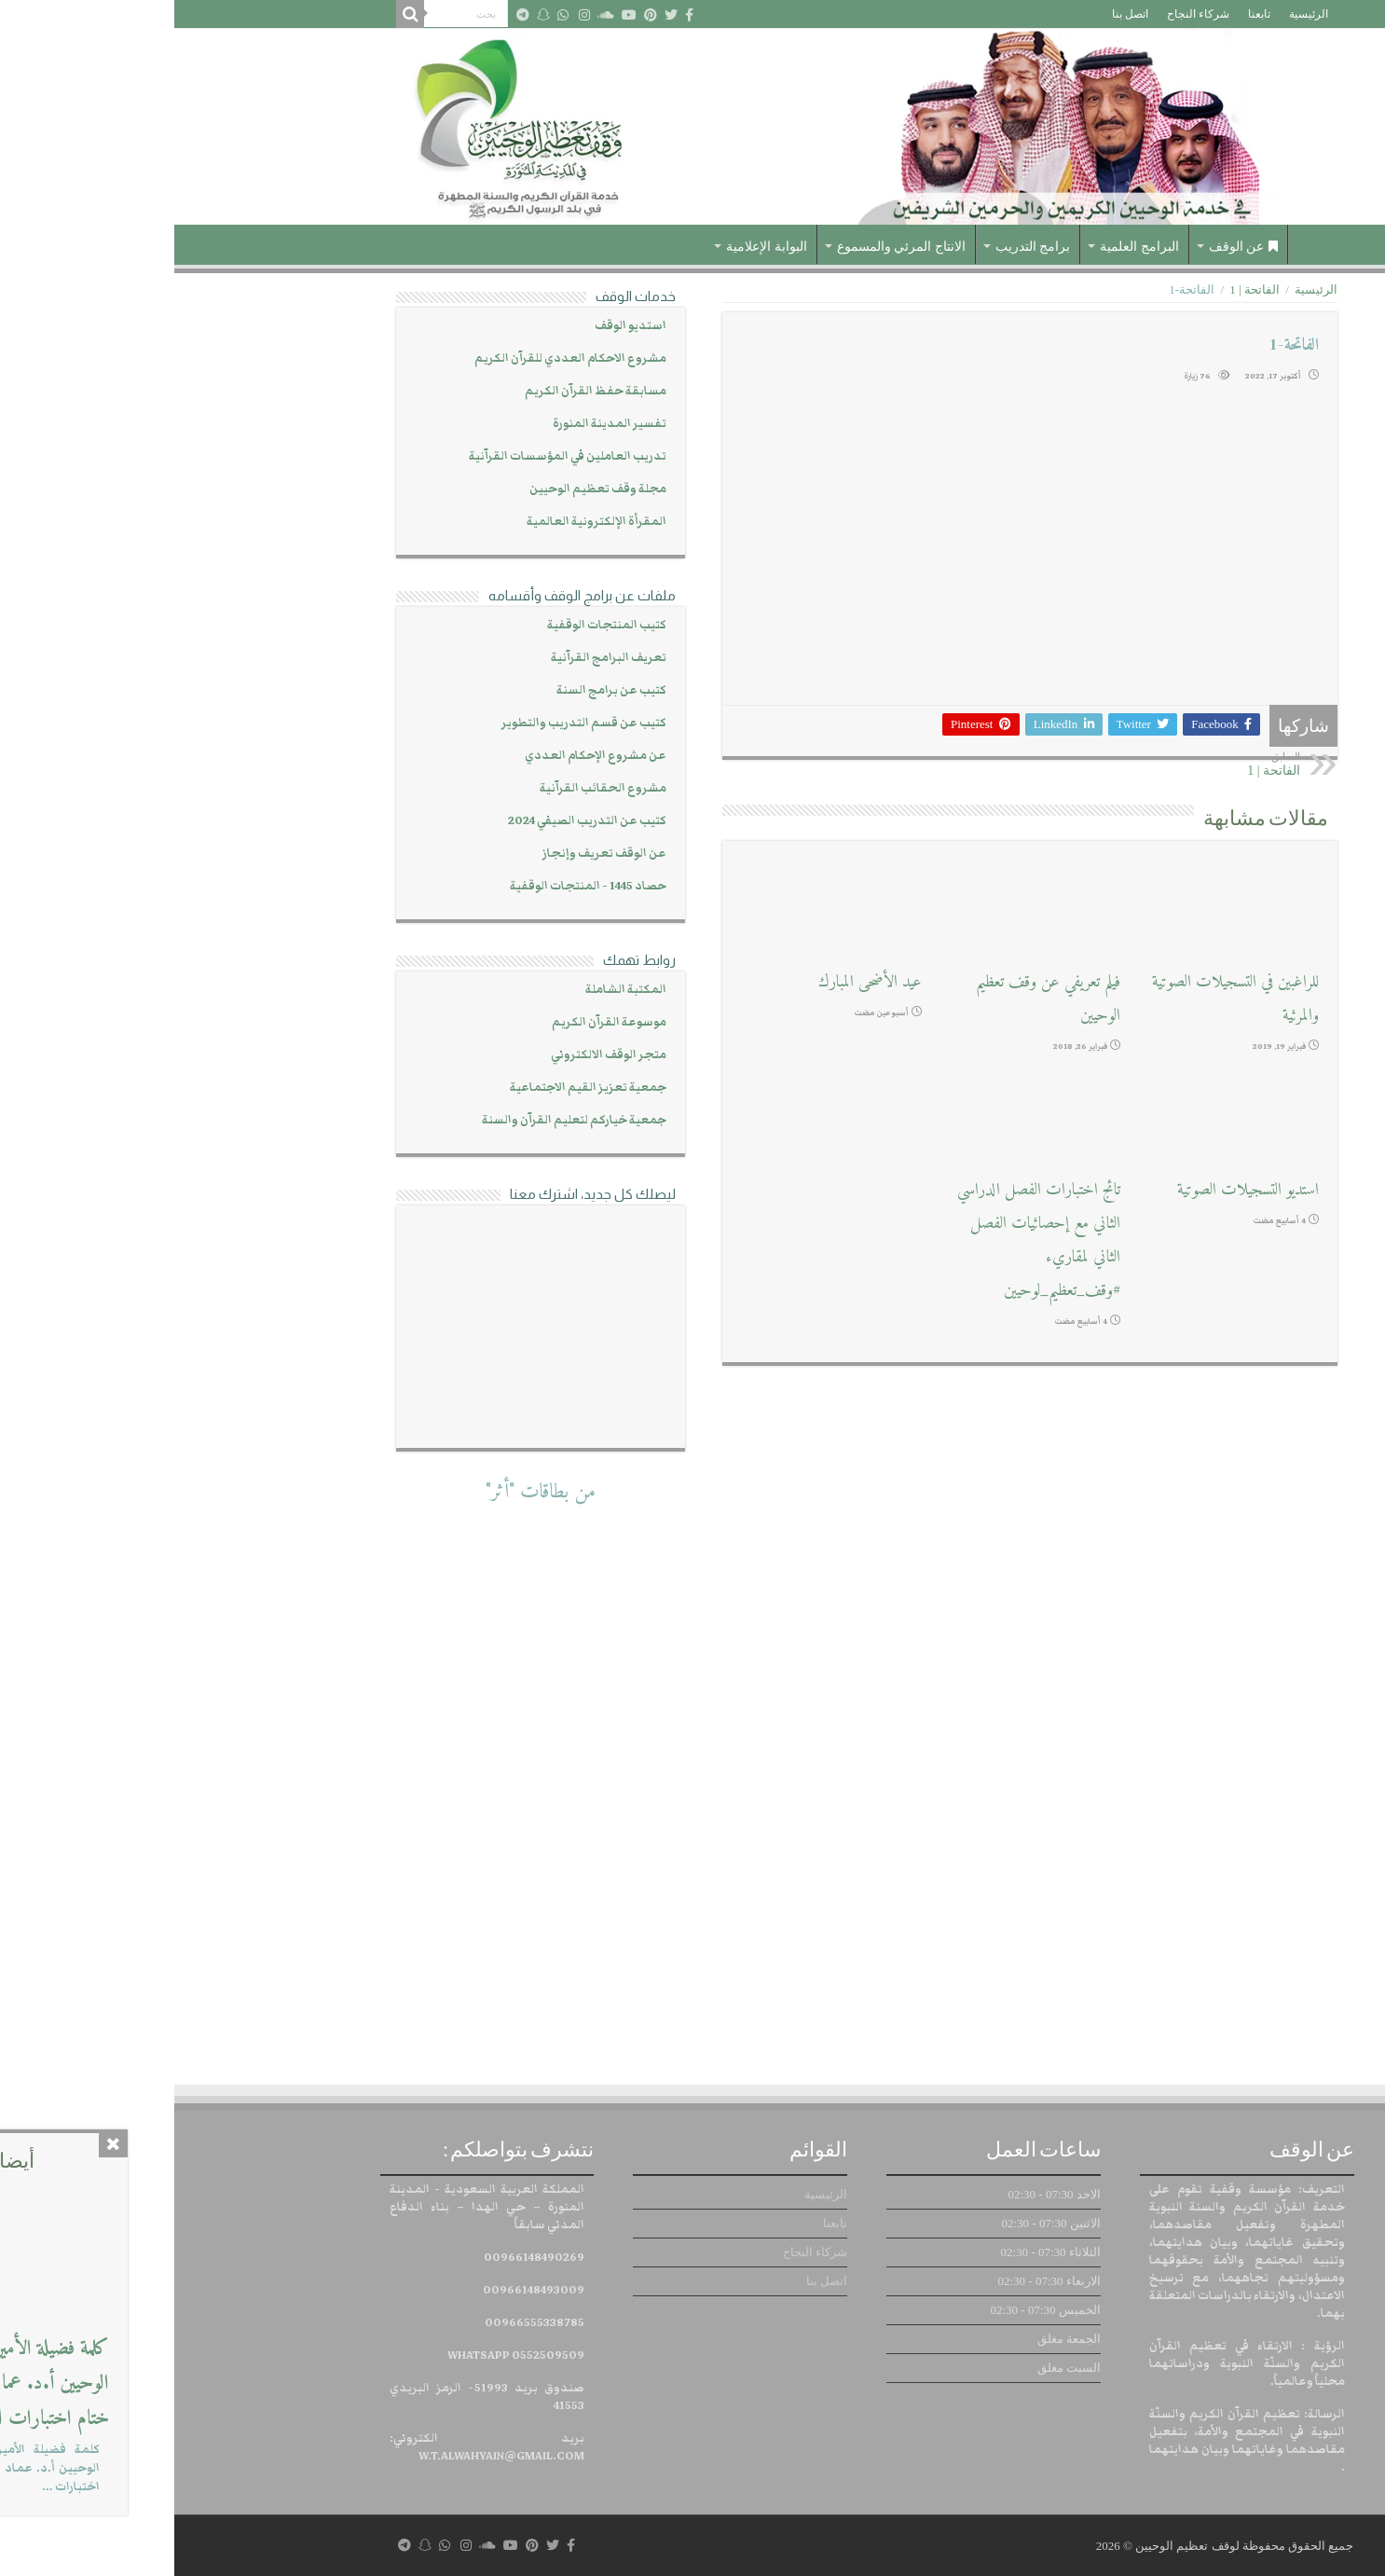  Describe the element at coordinates (956, 14) in the screenshot. I see `اتصل بنا` at that location.